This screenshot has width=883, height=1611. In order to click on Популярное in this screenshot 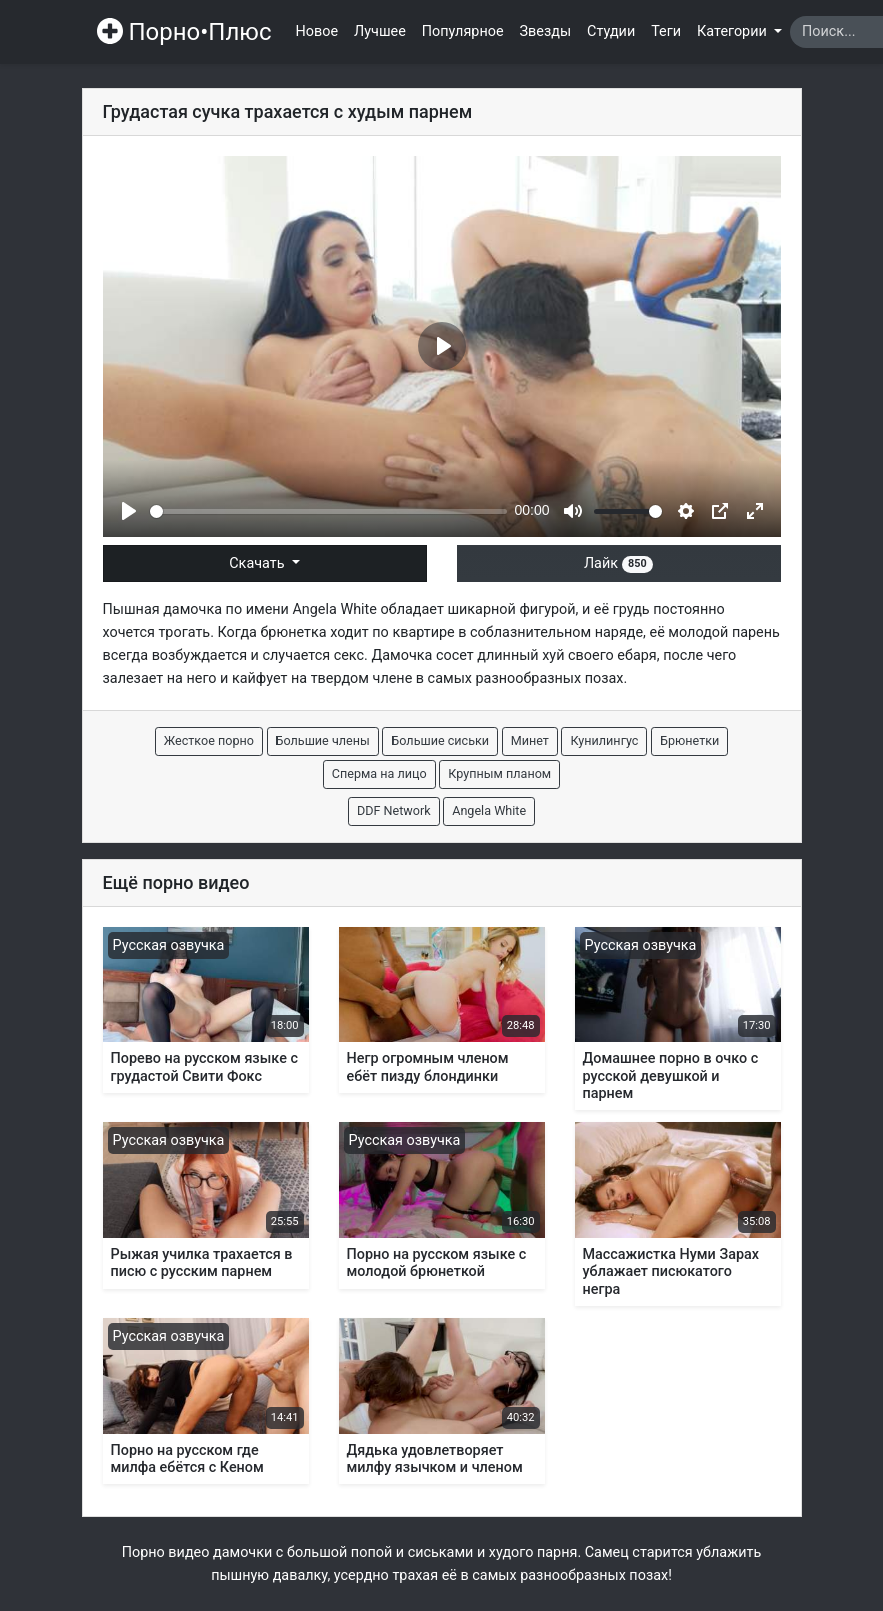, I will do `click(463, 31)`.